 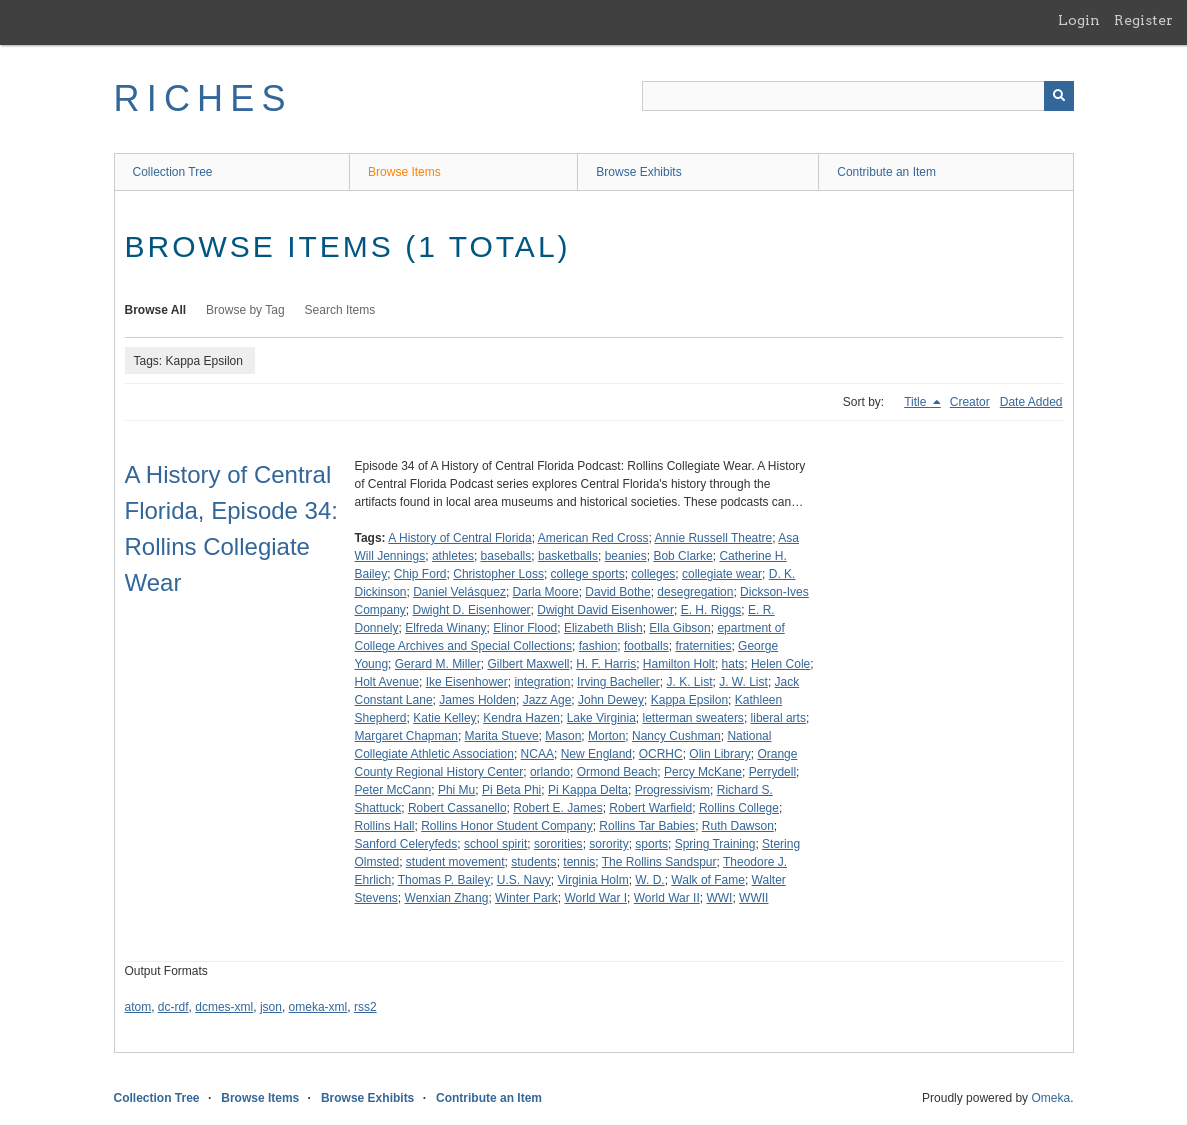 What do you see at coordinates (917, 402) in the screenshot?
I see `Title [Sorting descending Title]` at bounding box center [917, 402].